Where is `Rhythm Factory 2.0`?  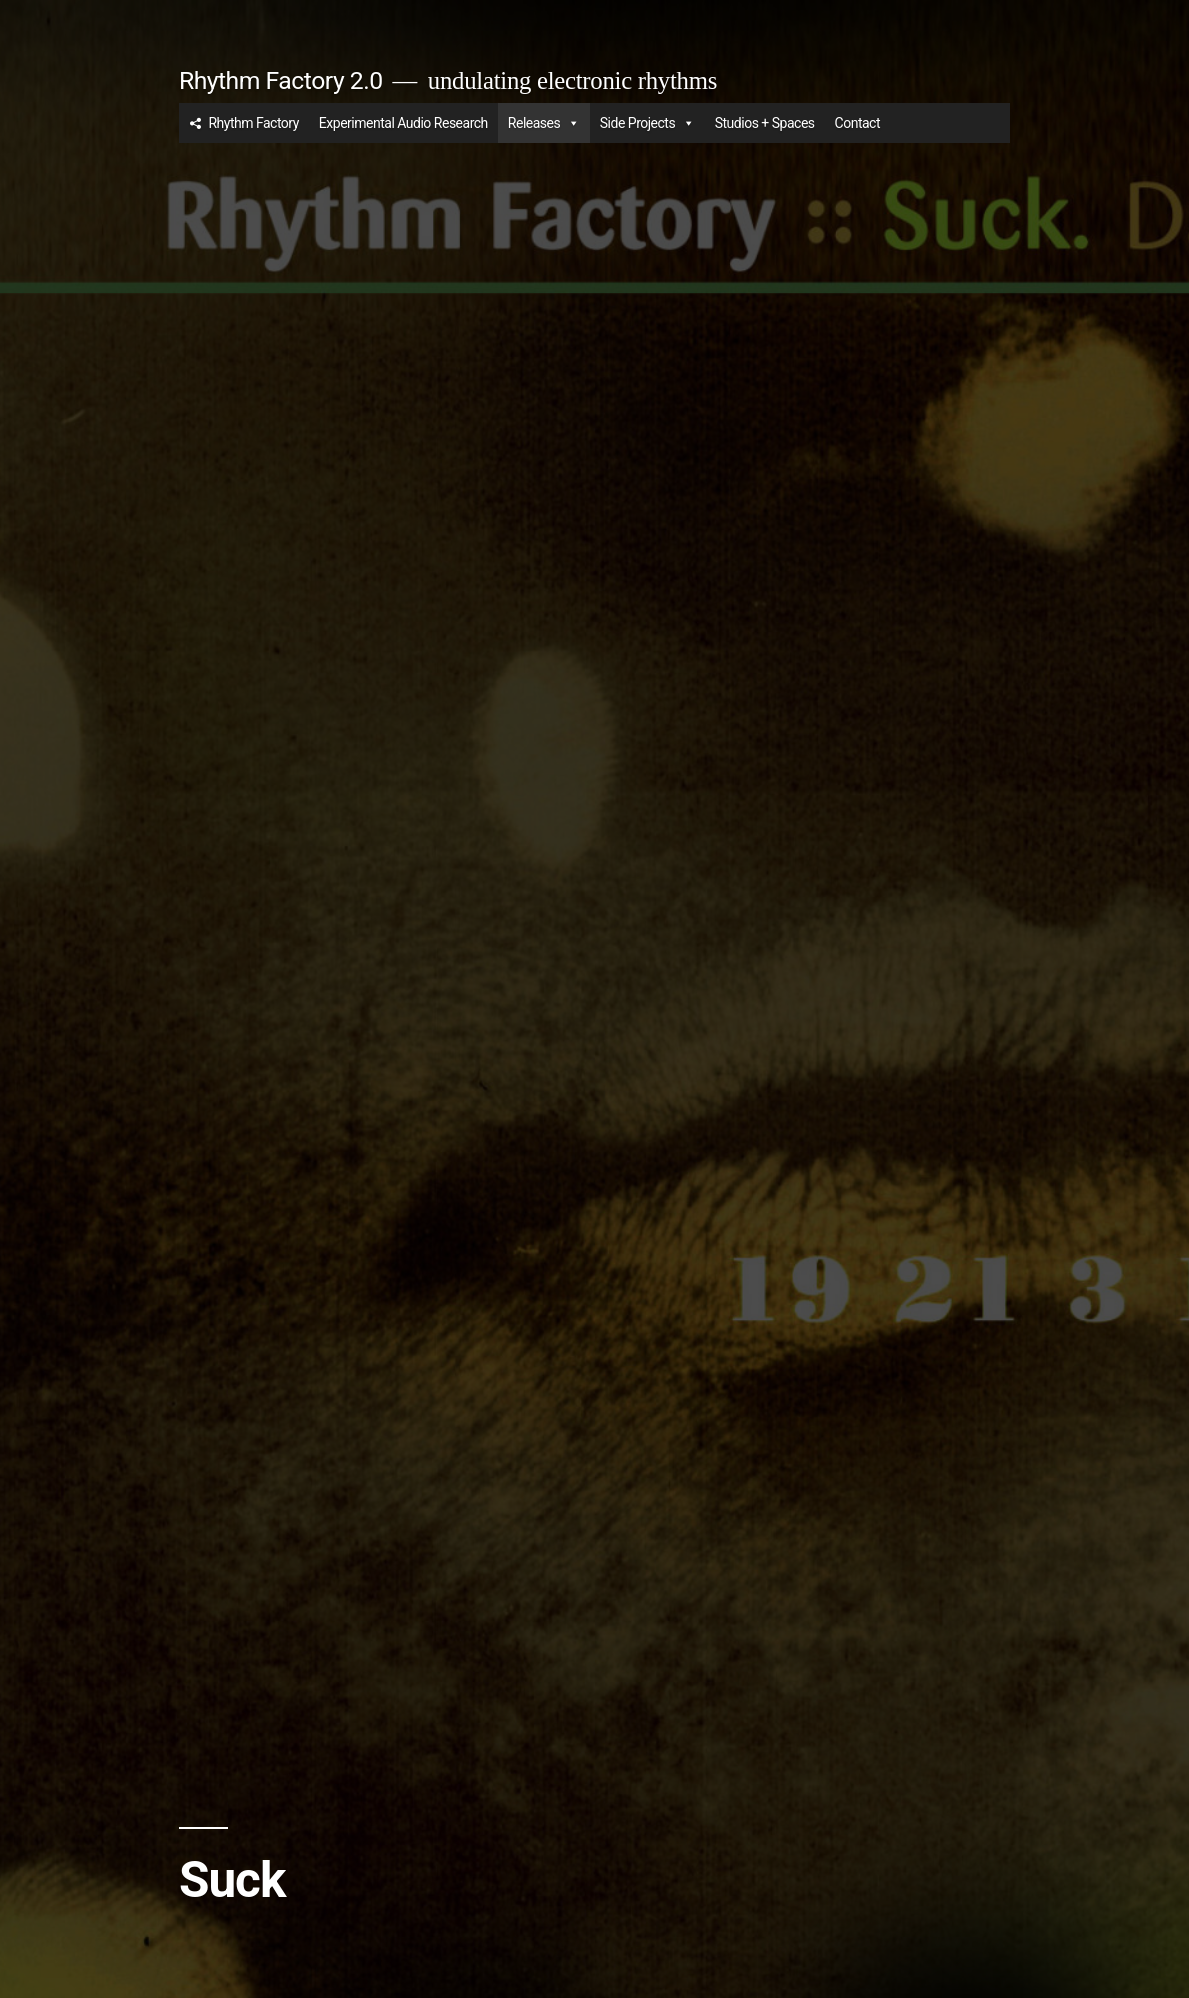
Rhythm Factory 2.0 is located at coordinates (281, 80).